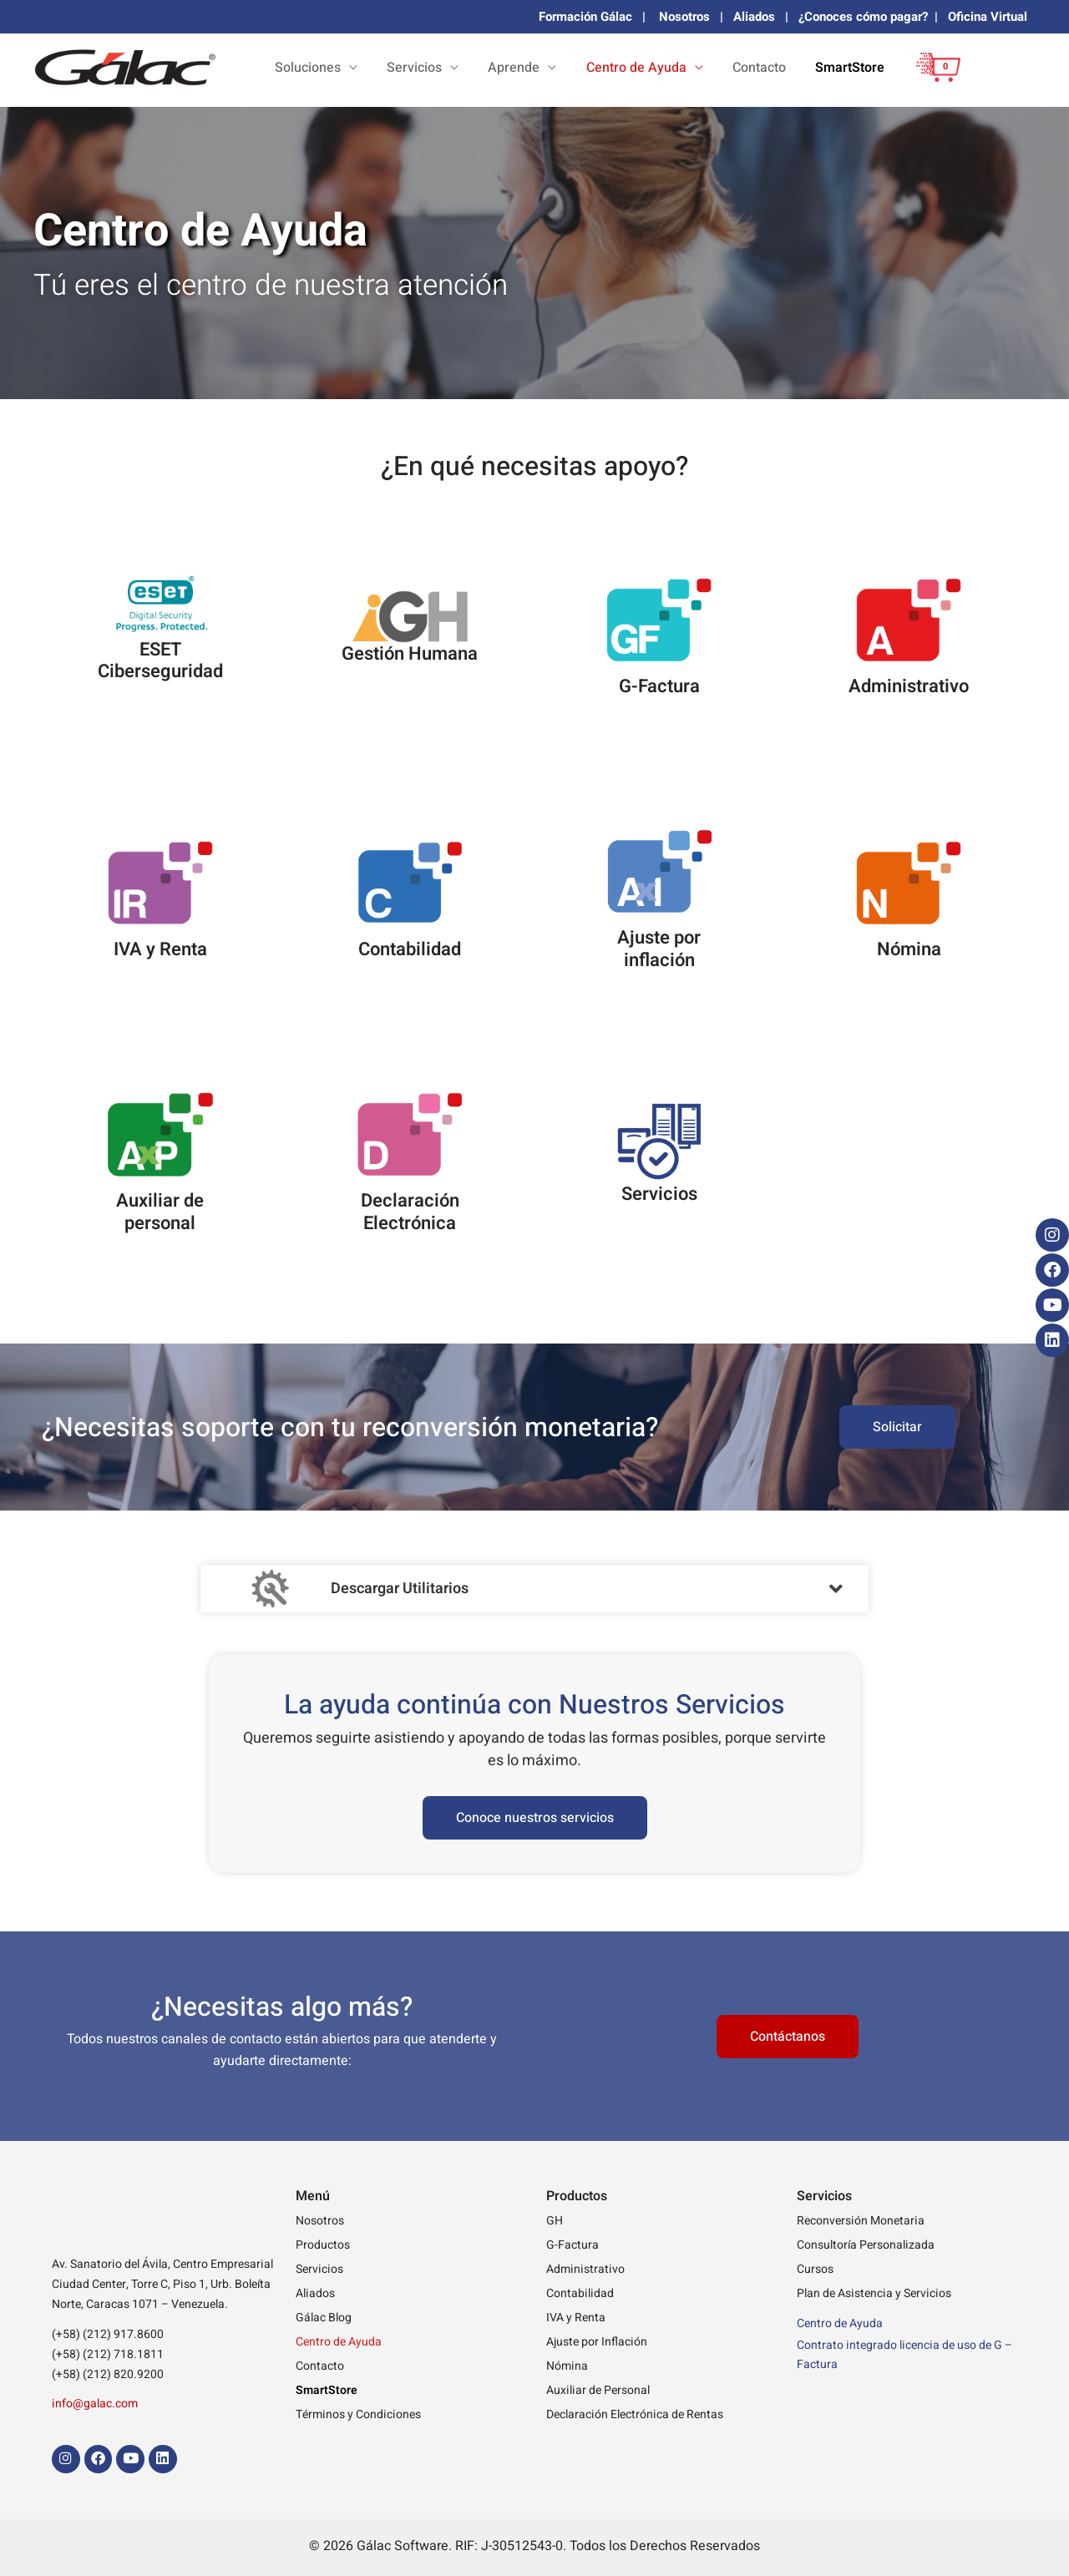  Describe the element at coordinates (575, 2317) in the screenshot. I see `IVA y Renta` at that location.